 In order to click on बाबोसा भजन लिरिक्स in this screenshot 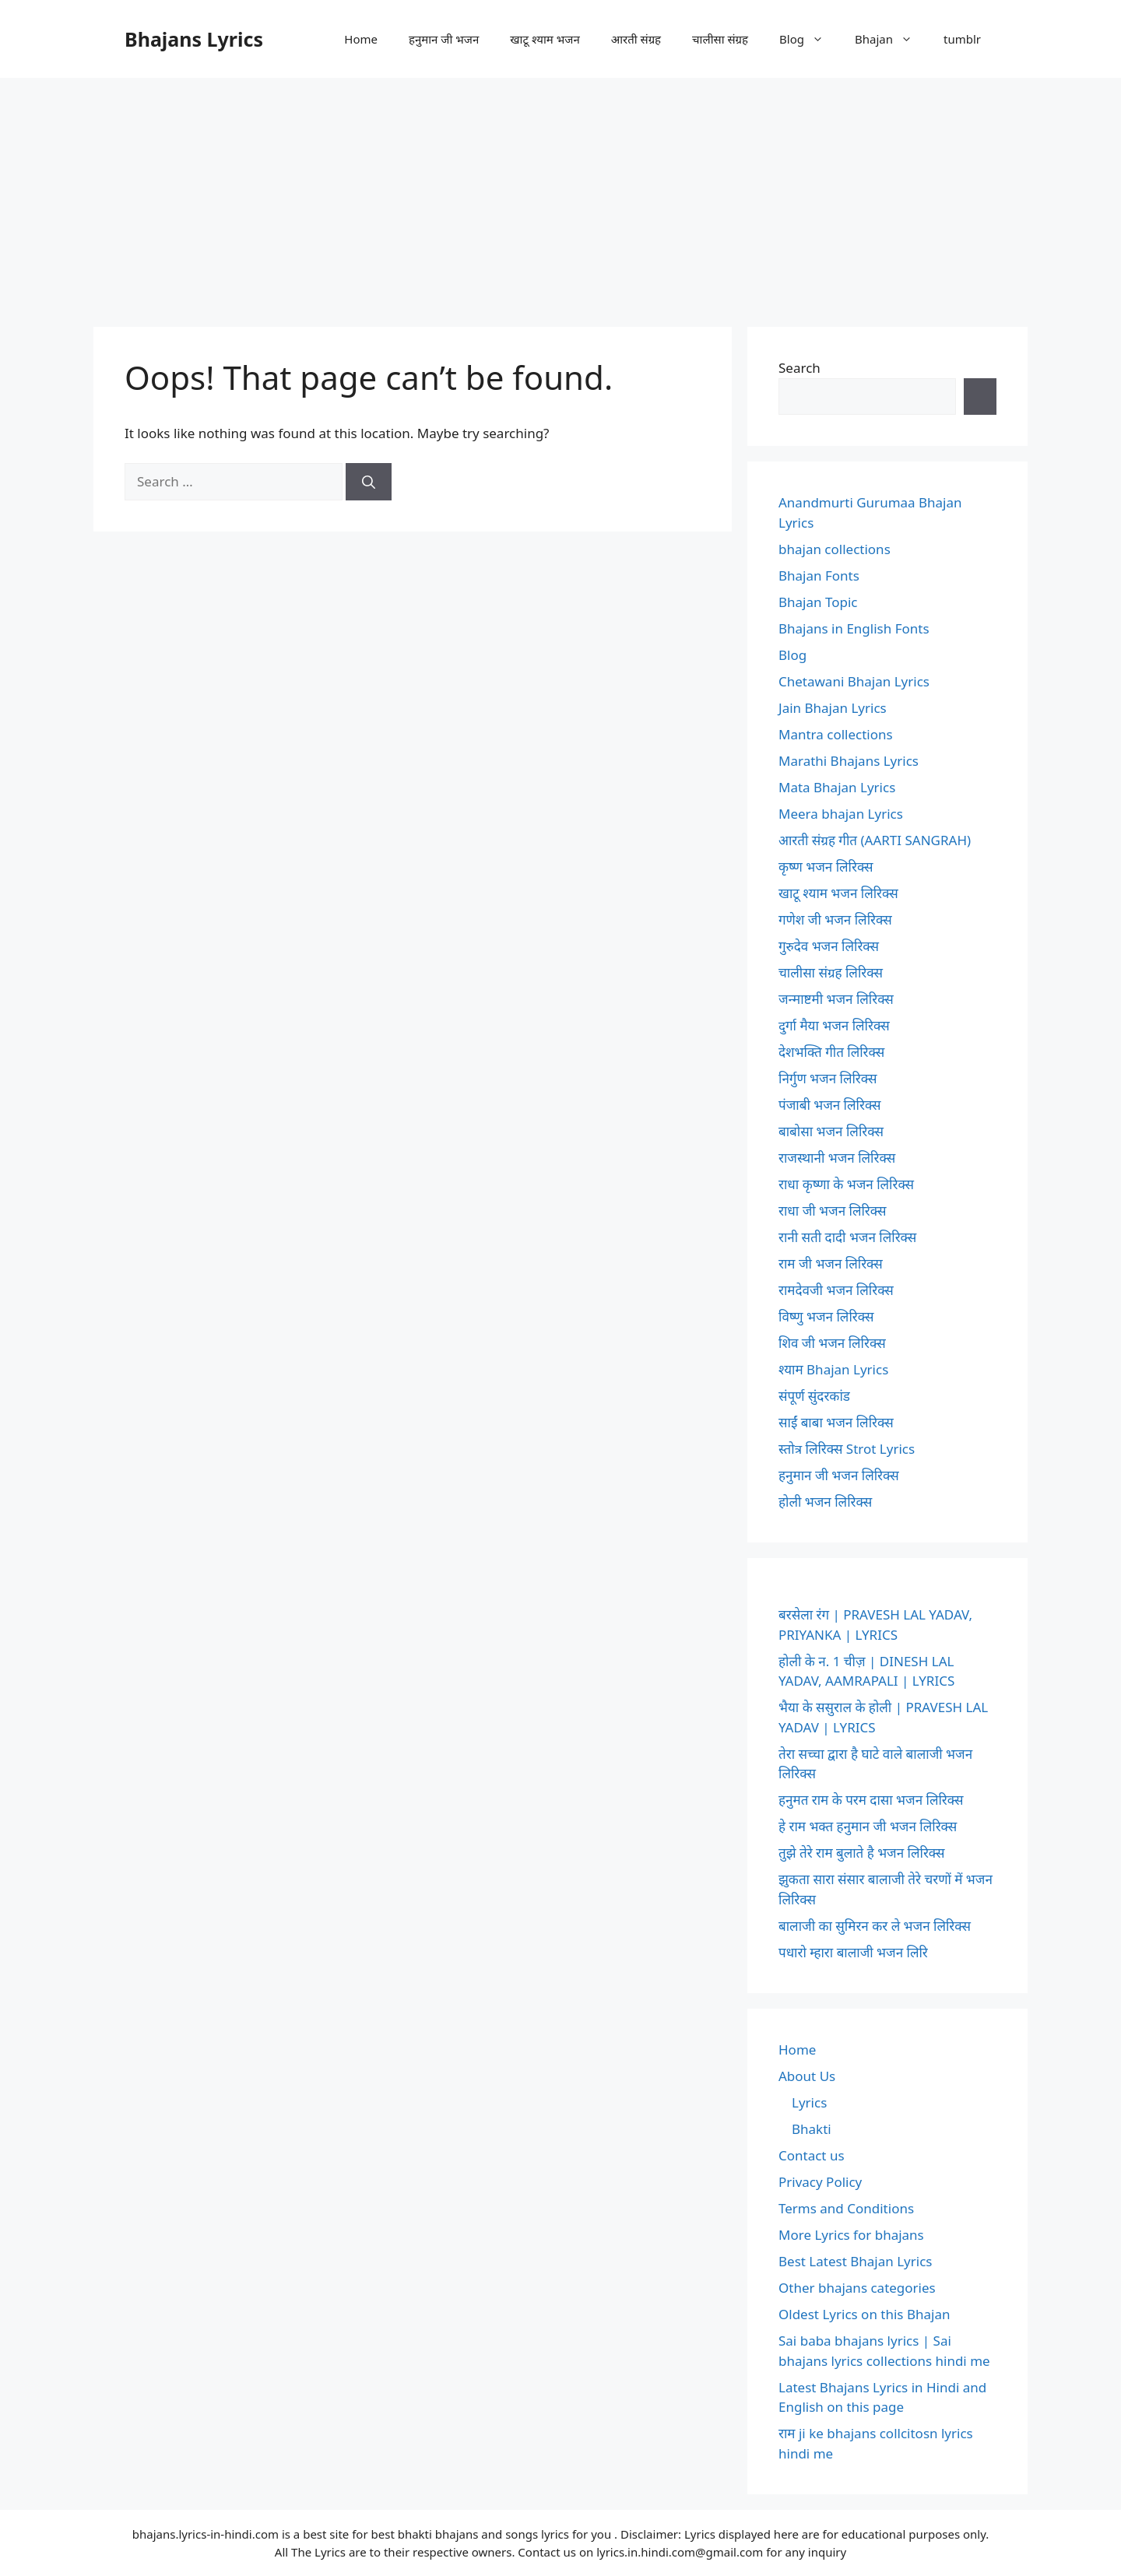, I will do `click(831, 1131)`.